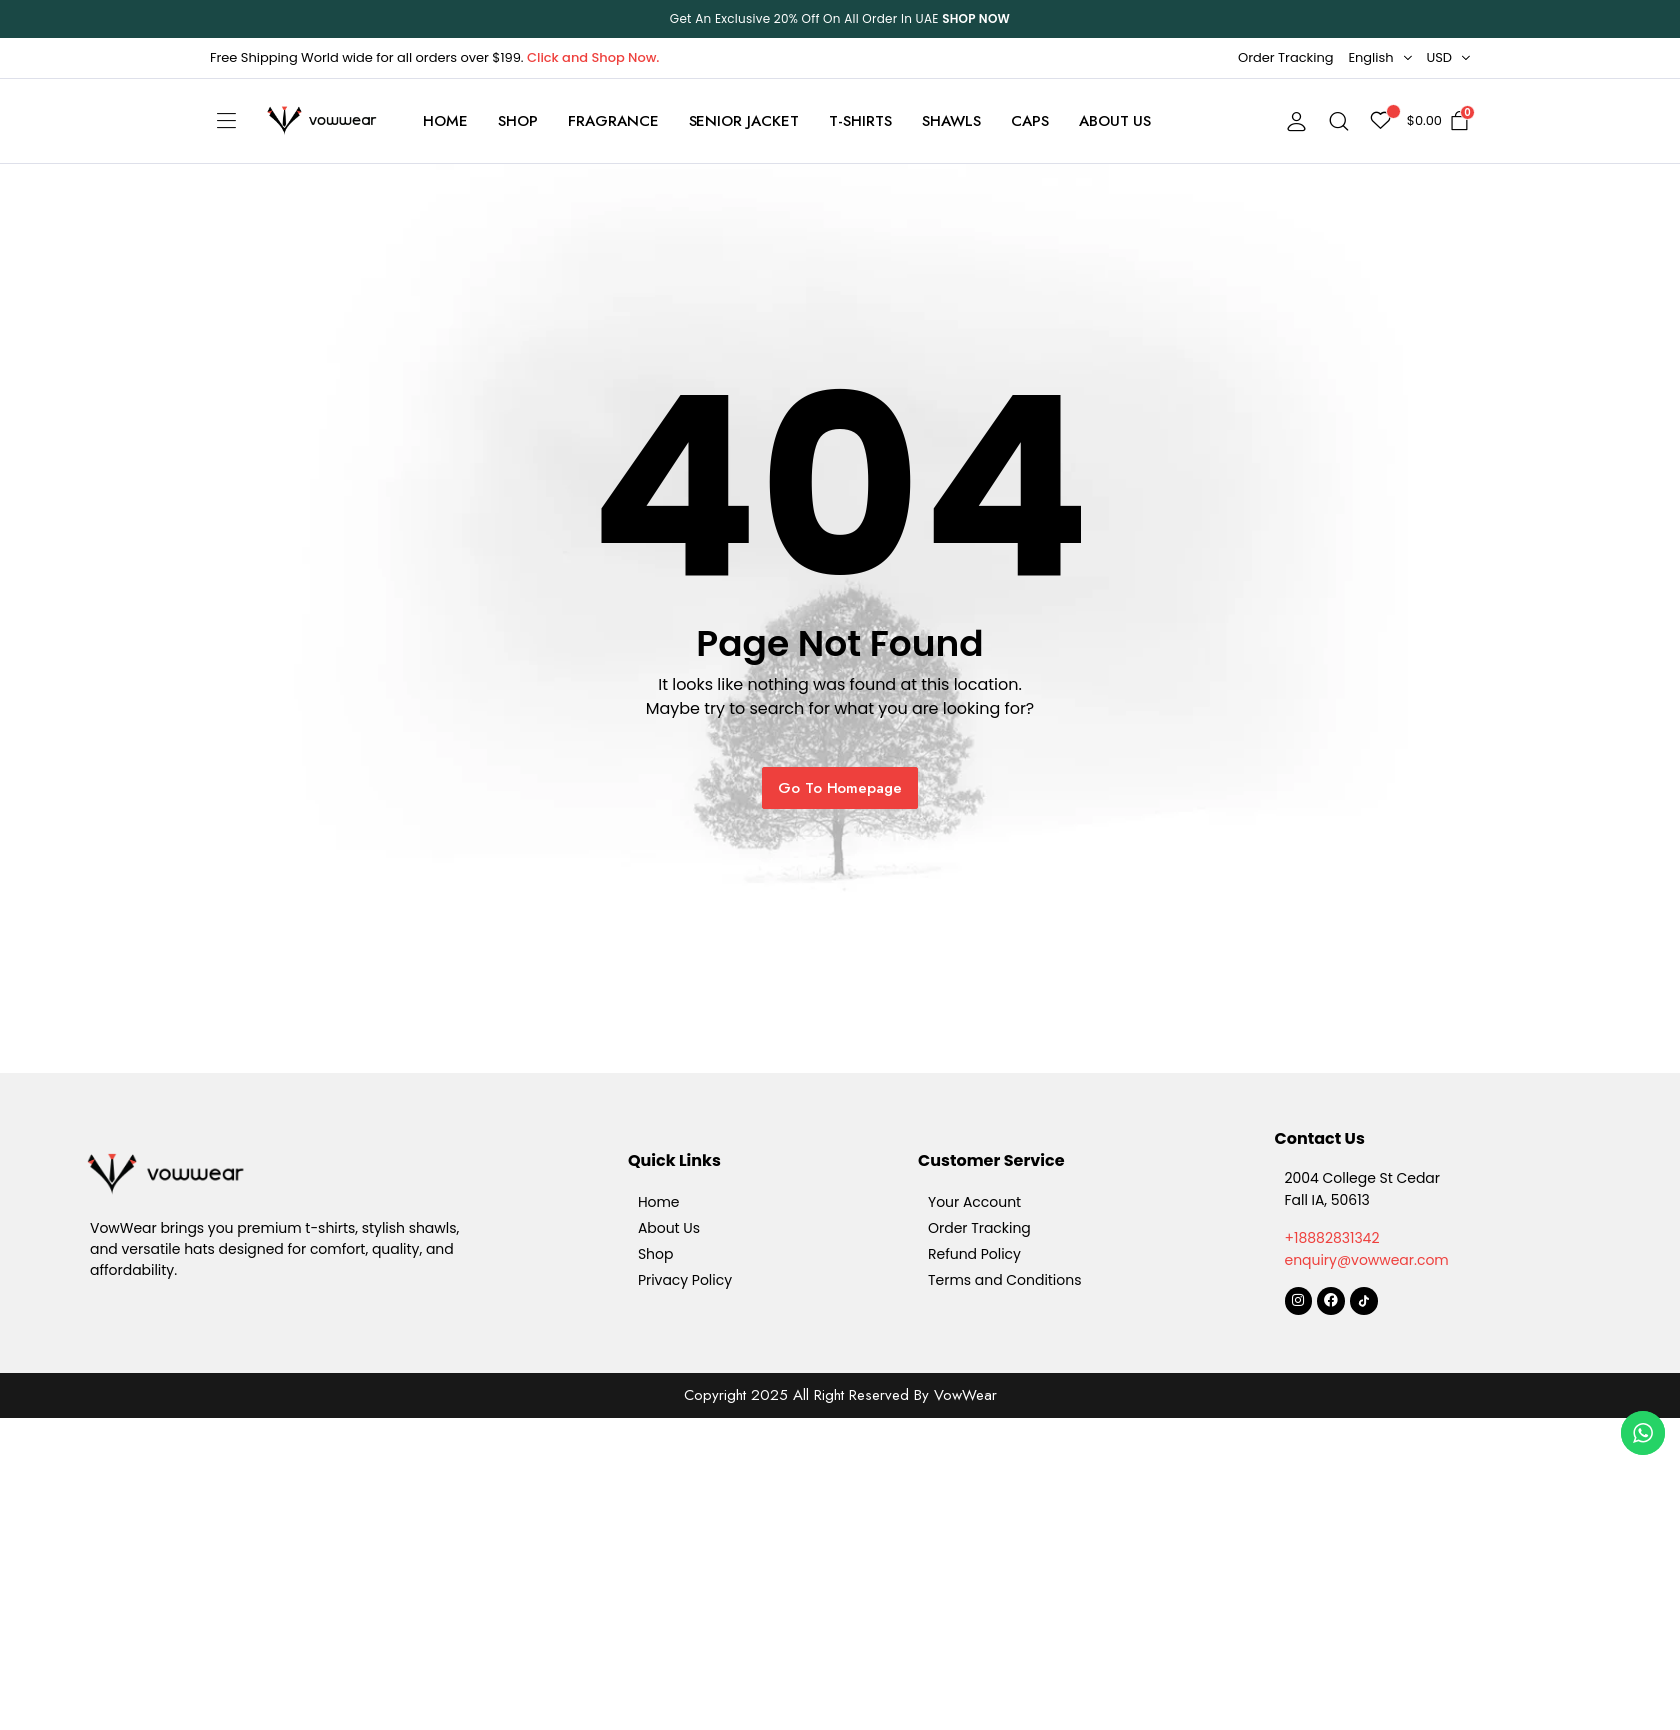 This screenshot has height=1730, width=1680. What do you see at coordinates (974, 1254) in the screenshot?
I see `Refund Policy` at bounding box center [974, 1254].